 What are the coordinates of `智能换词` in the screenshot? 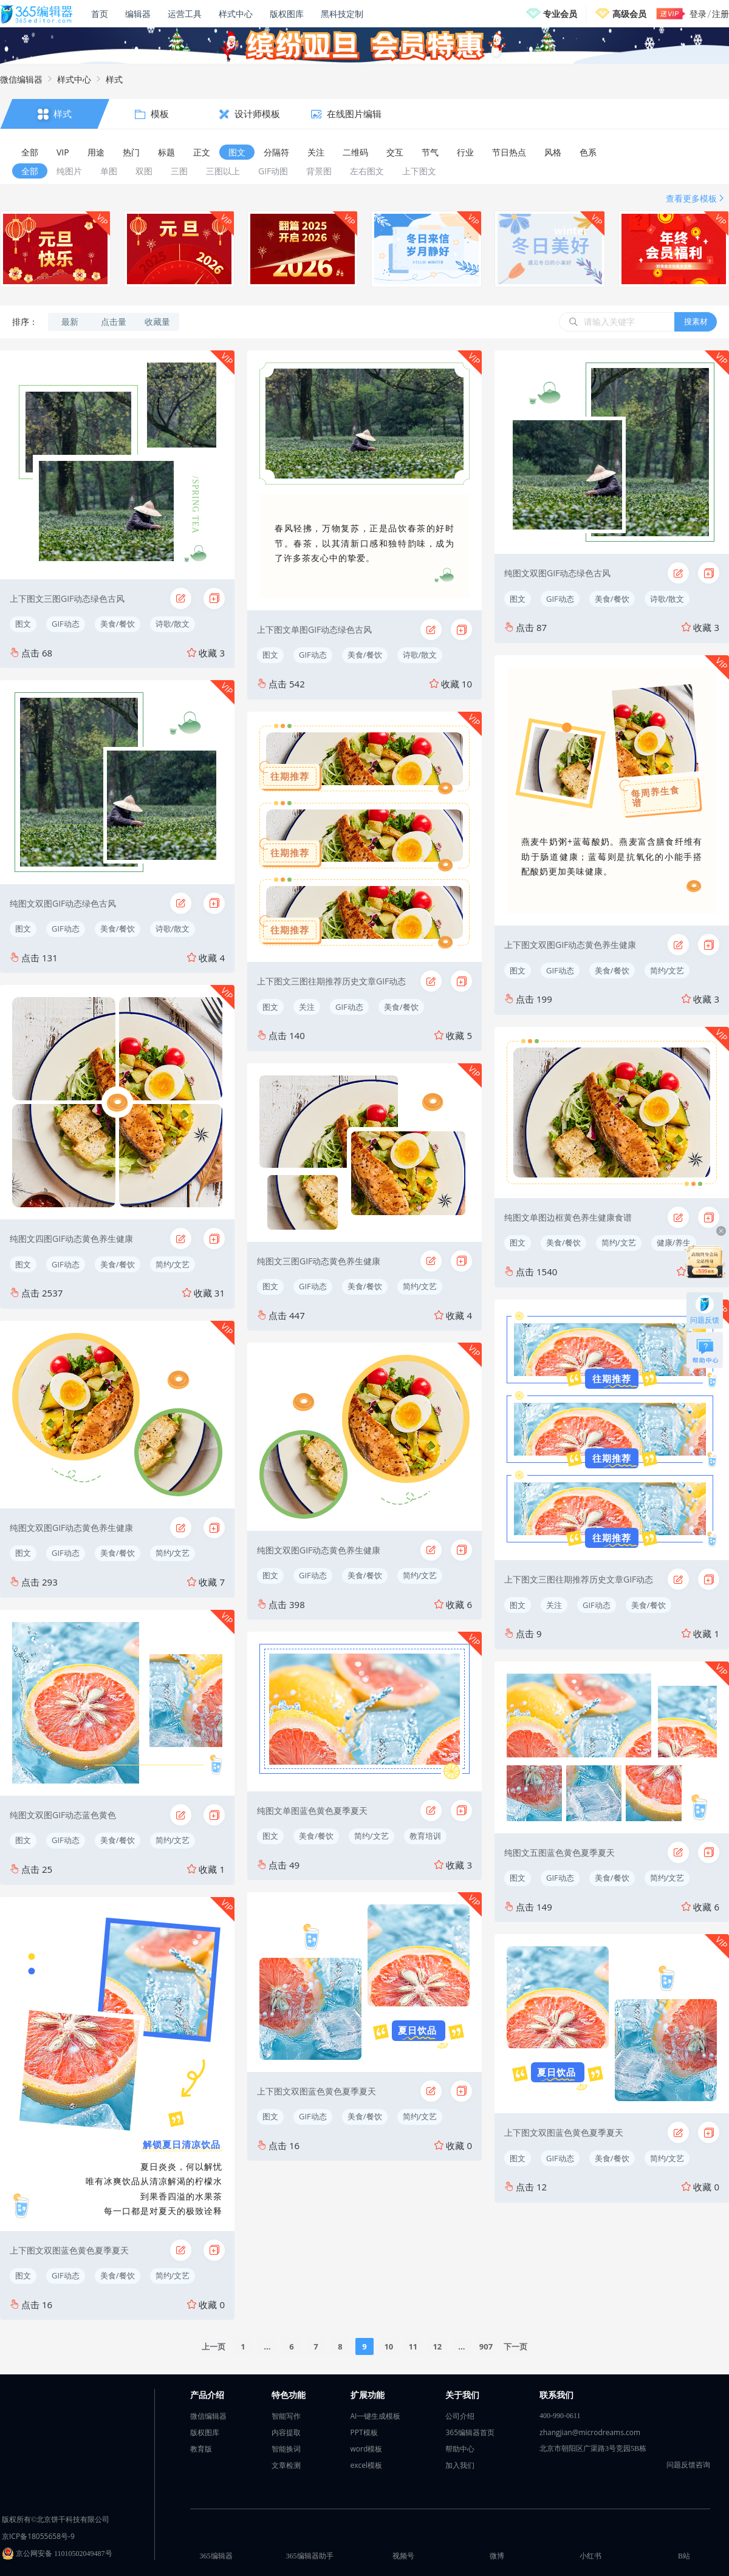 It's located at (286, 2449).